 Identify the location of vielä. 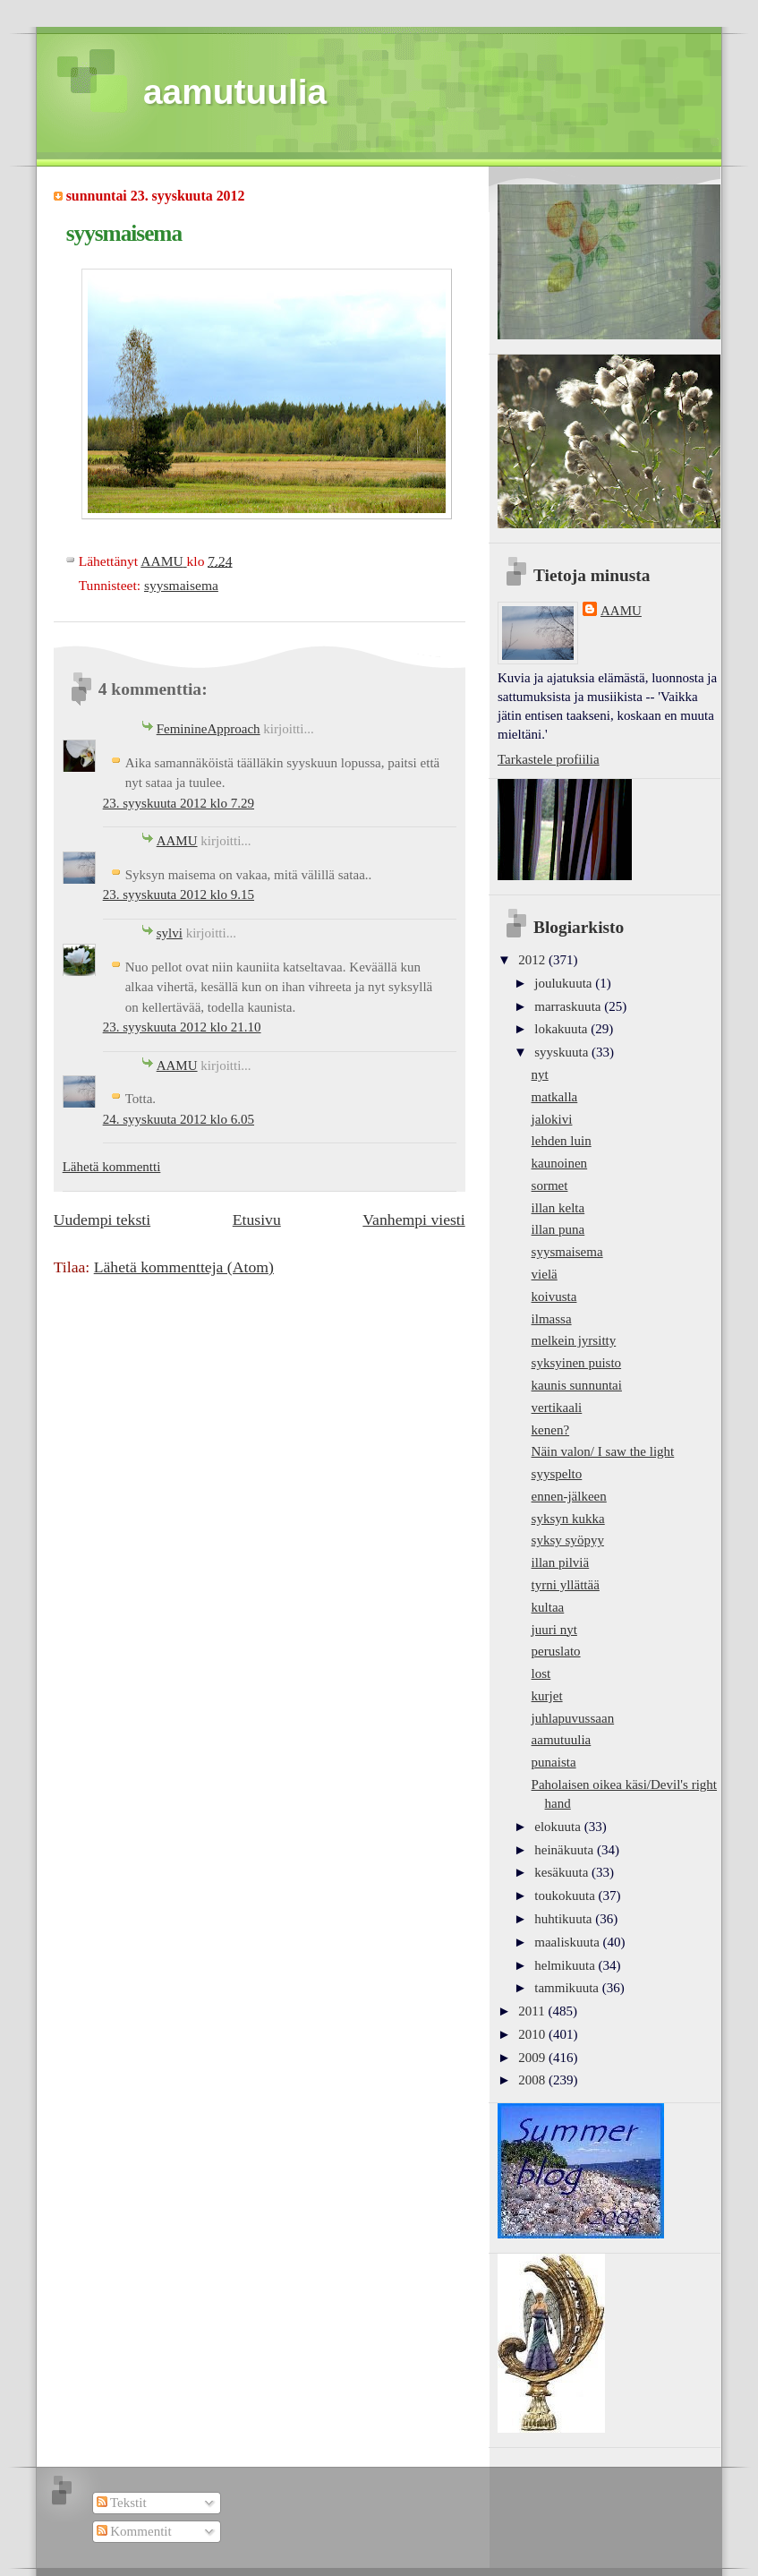
(545, 1274).